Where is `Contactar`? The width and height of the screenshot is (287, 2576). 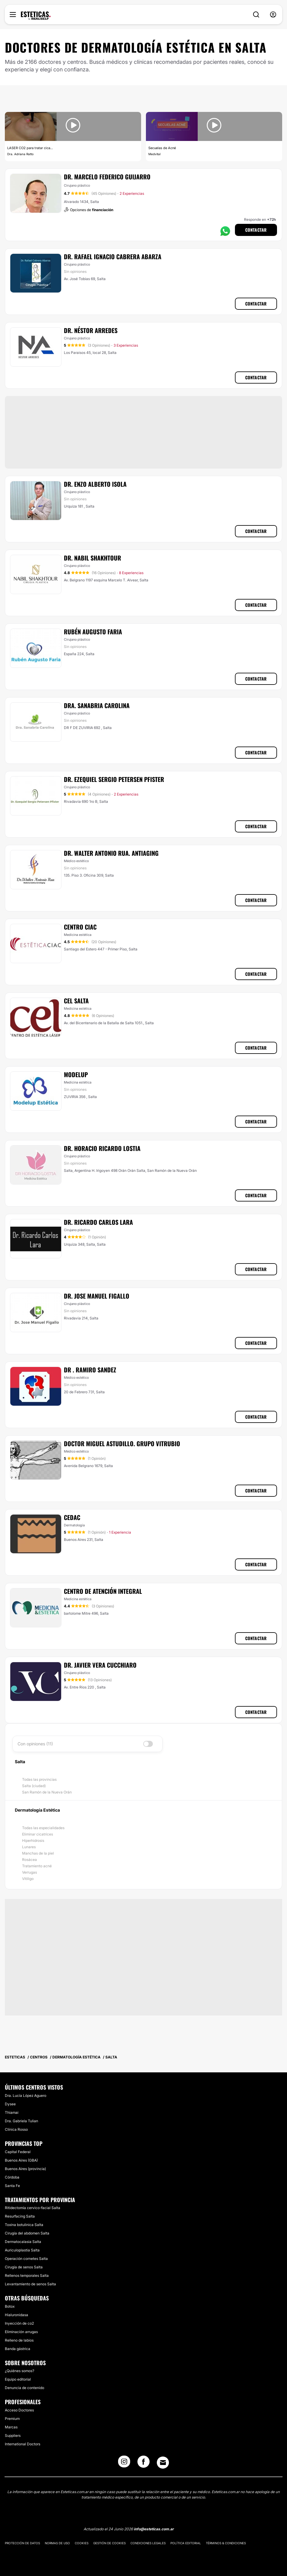
Contactar is located at coordinates (256, 230).